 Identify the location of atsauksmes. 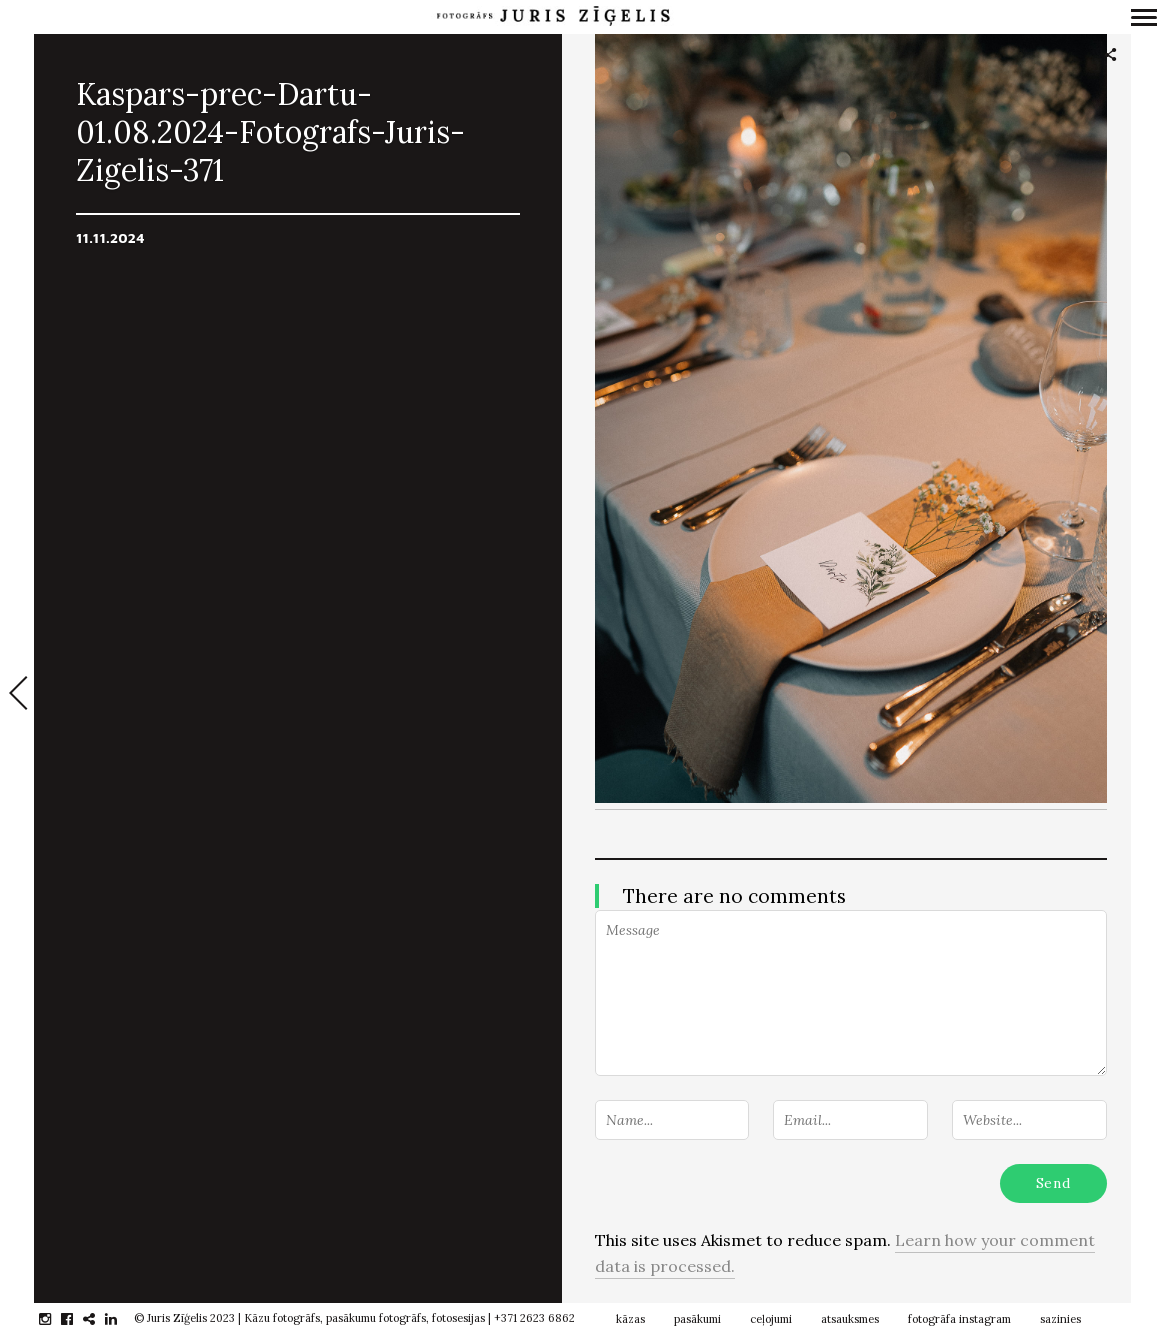
(850, 1319).